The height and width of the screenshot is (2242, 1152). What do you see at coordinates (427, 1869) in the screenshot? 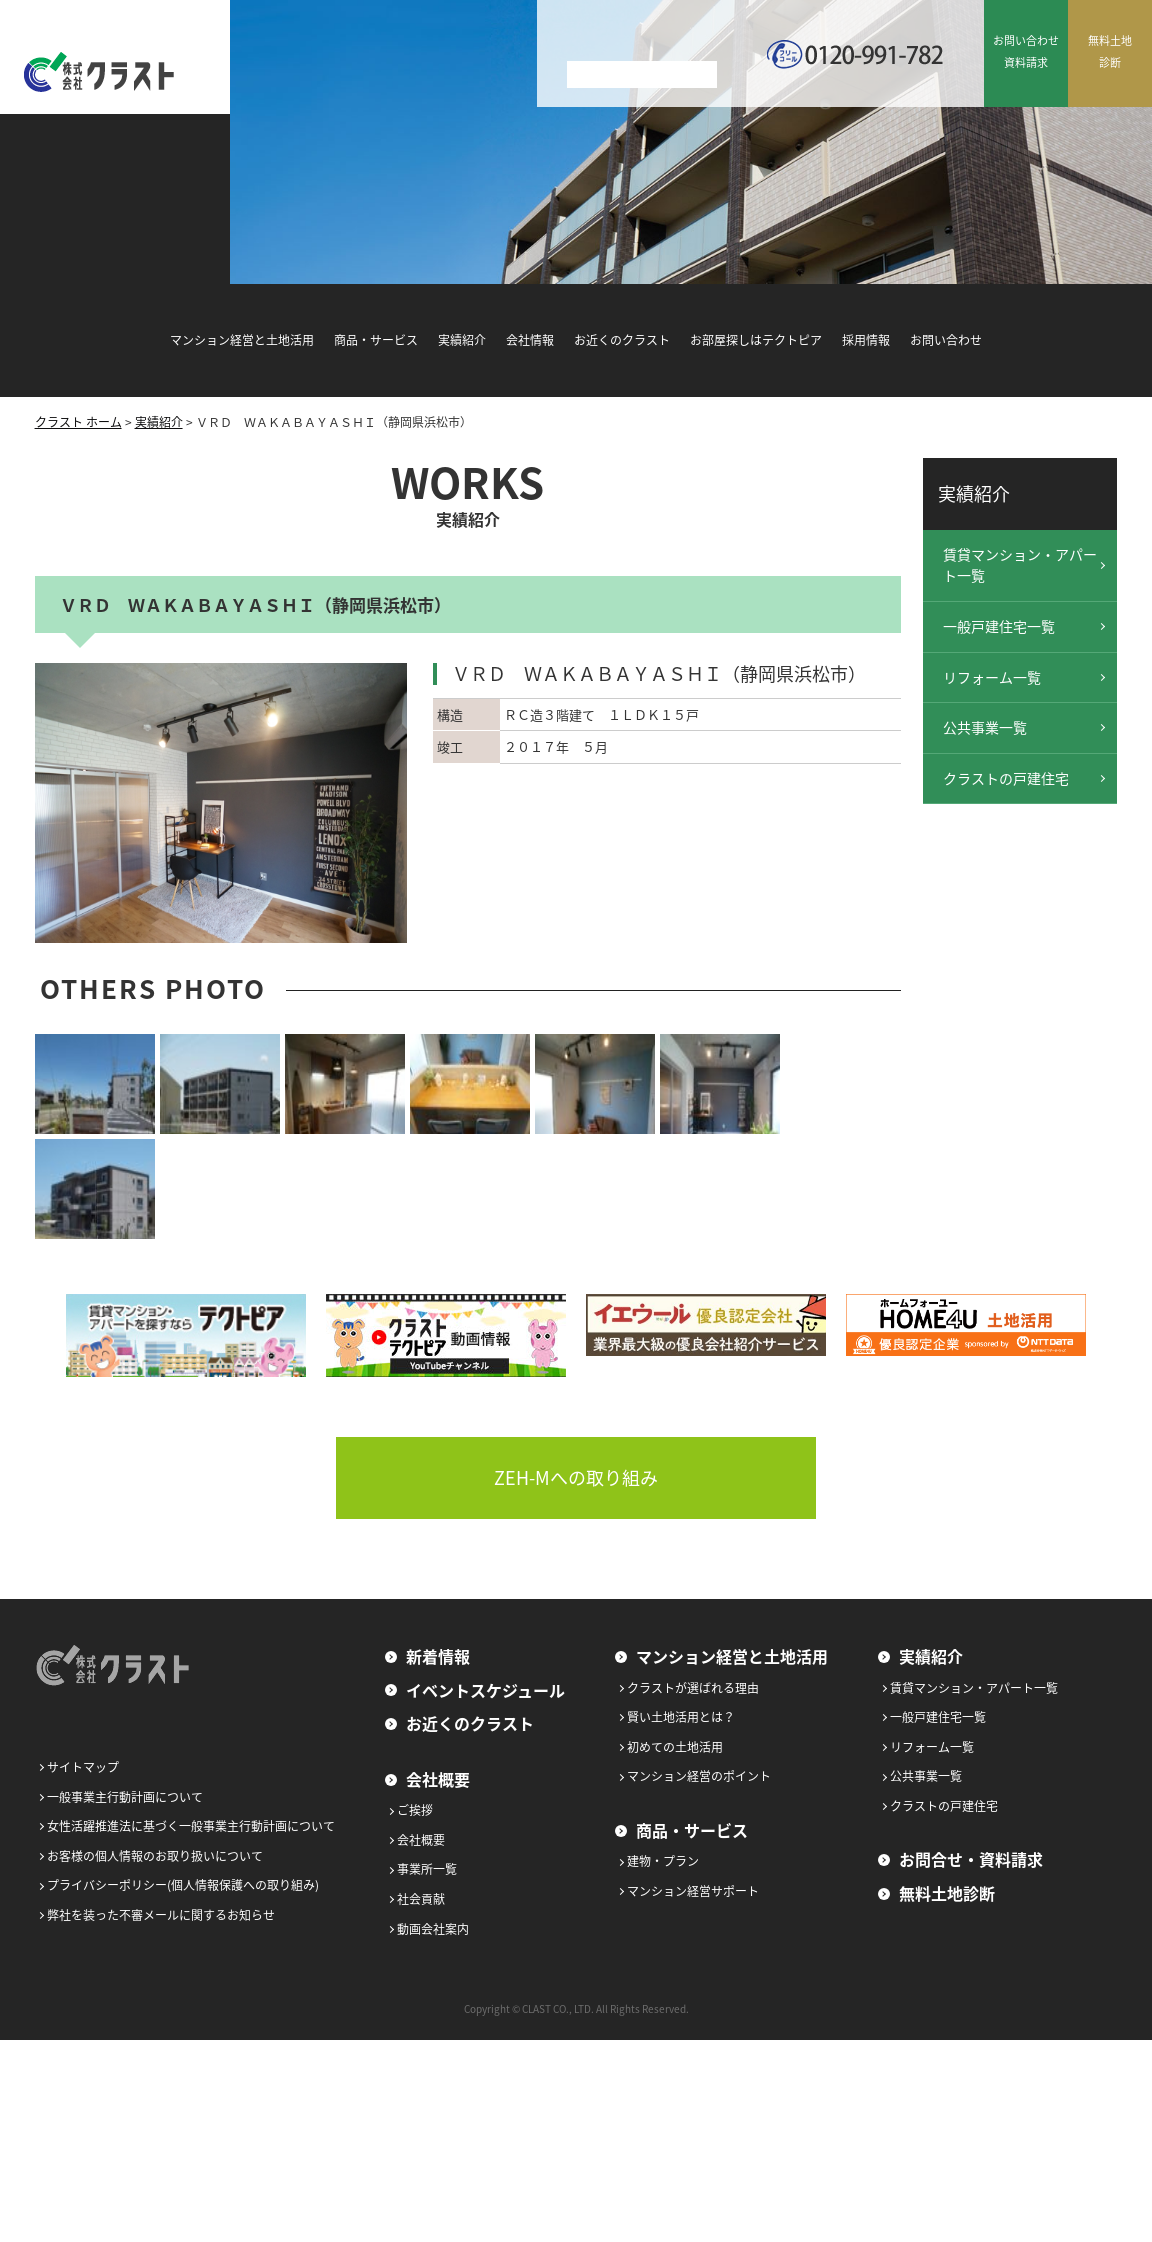
I see `事業所一覧` at bounding box center [427, 1869].